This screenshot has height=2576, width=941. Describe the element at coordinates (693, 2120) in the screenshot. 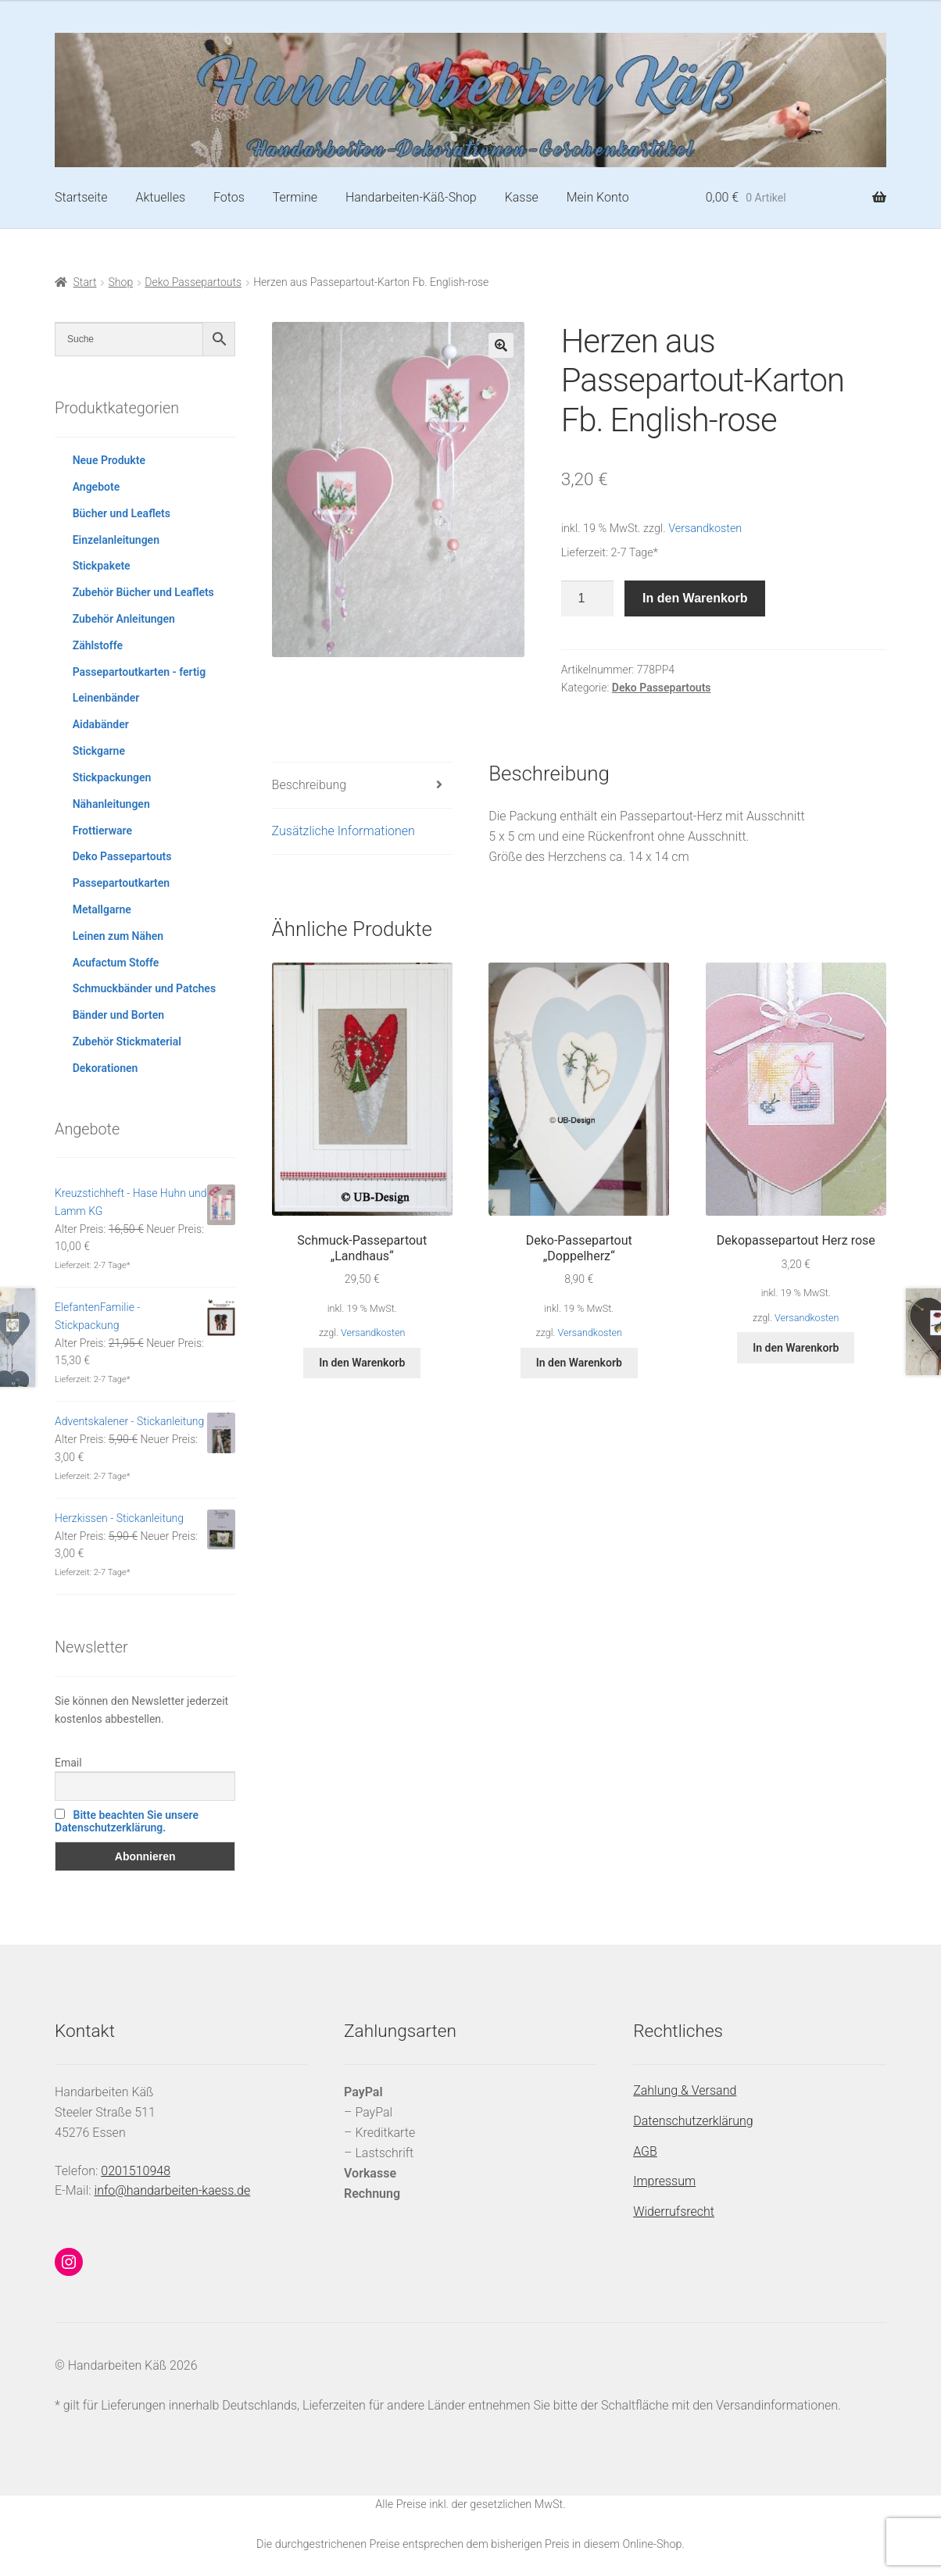

I see `Datenschutzerklärung` at that location.